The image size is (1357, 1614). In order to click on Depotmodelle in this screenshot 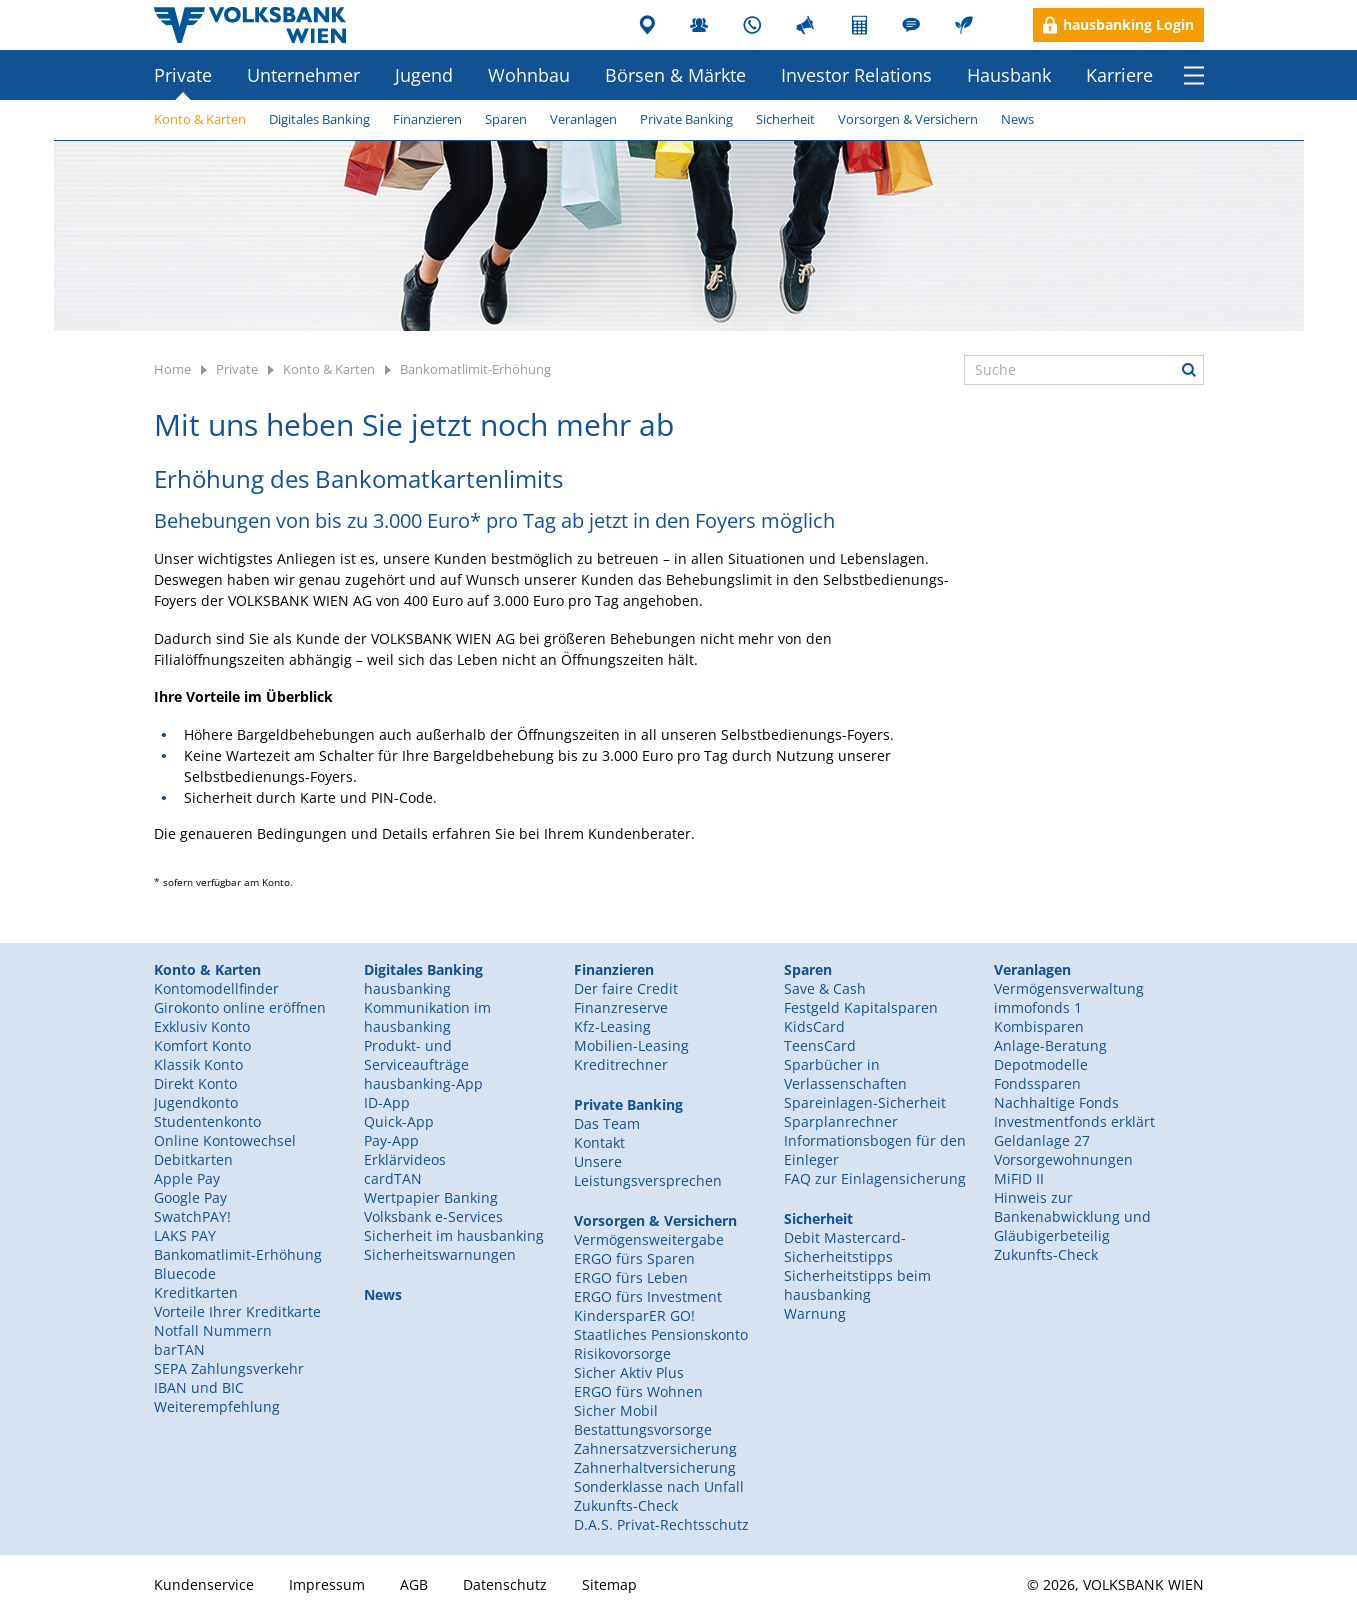, I will do `click(1041, 1064)`.